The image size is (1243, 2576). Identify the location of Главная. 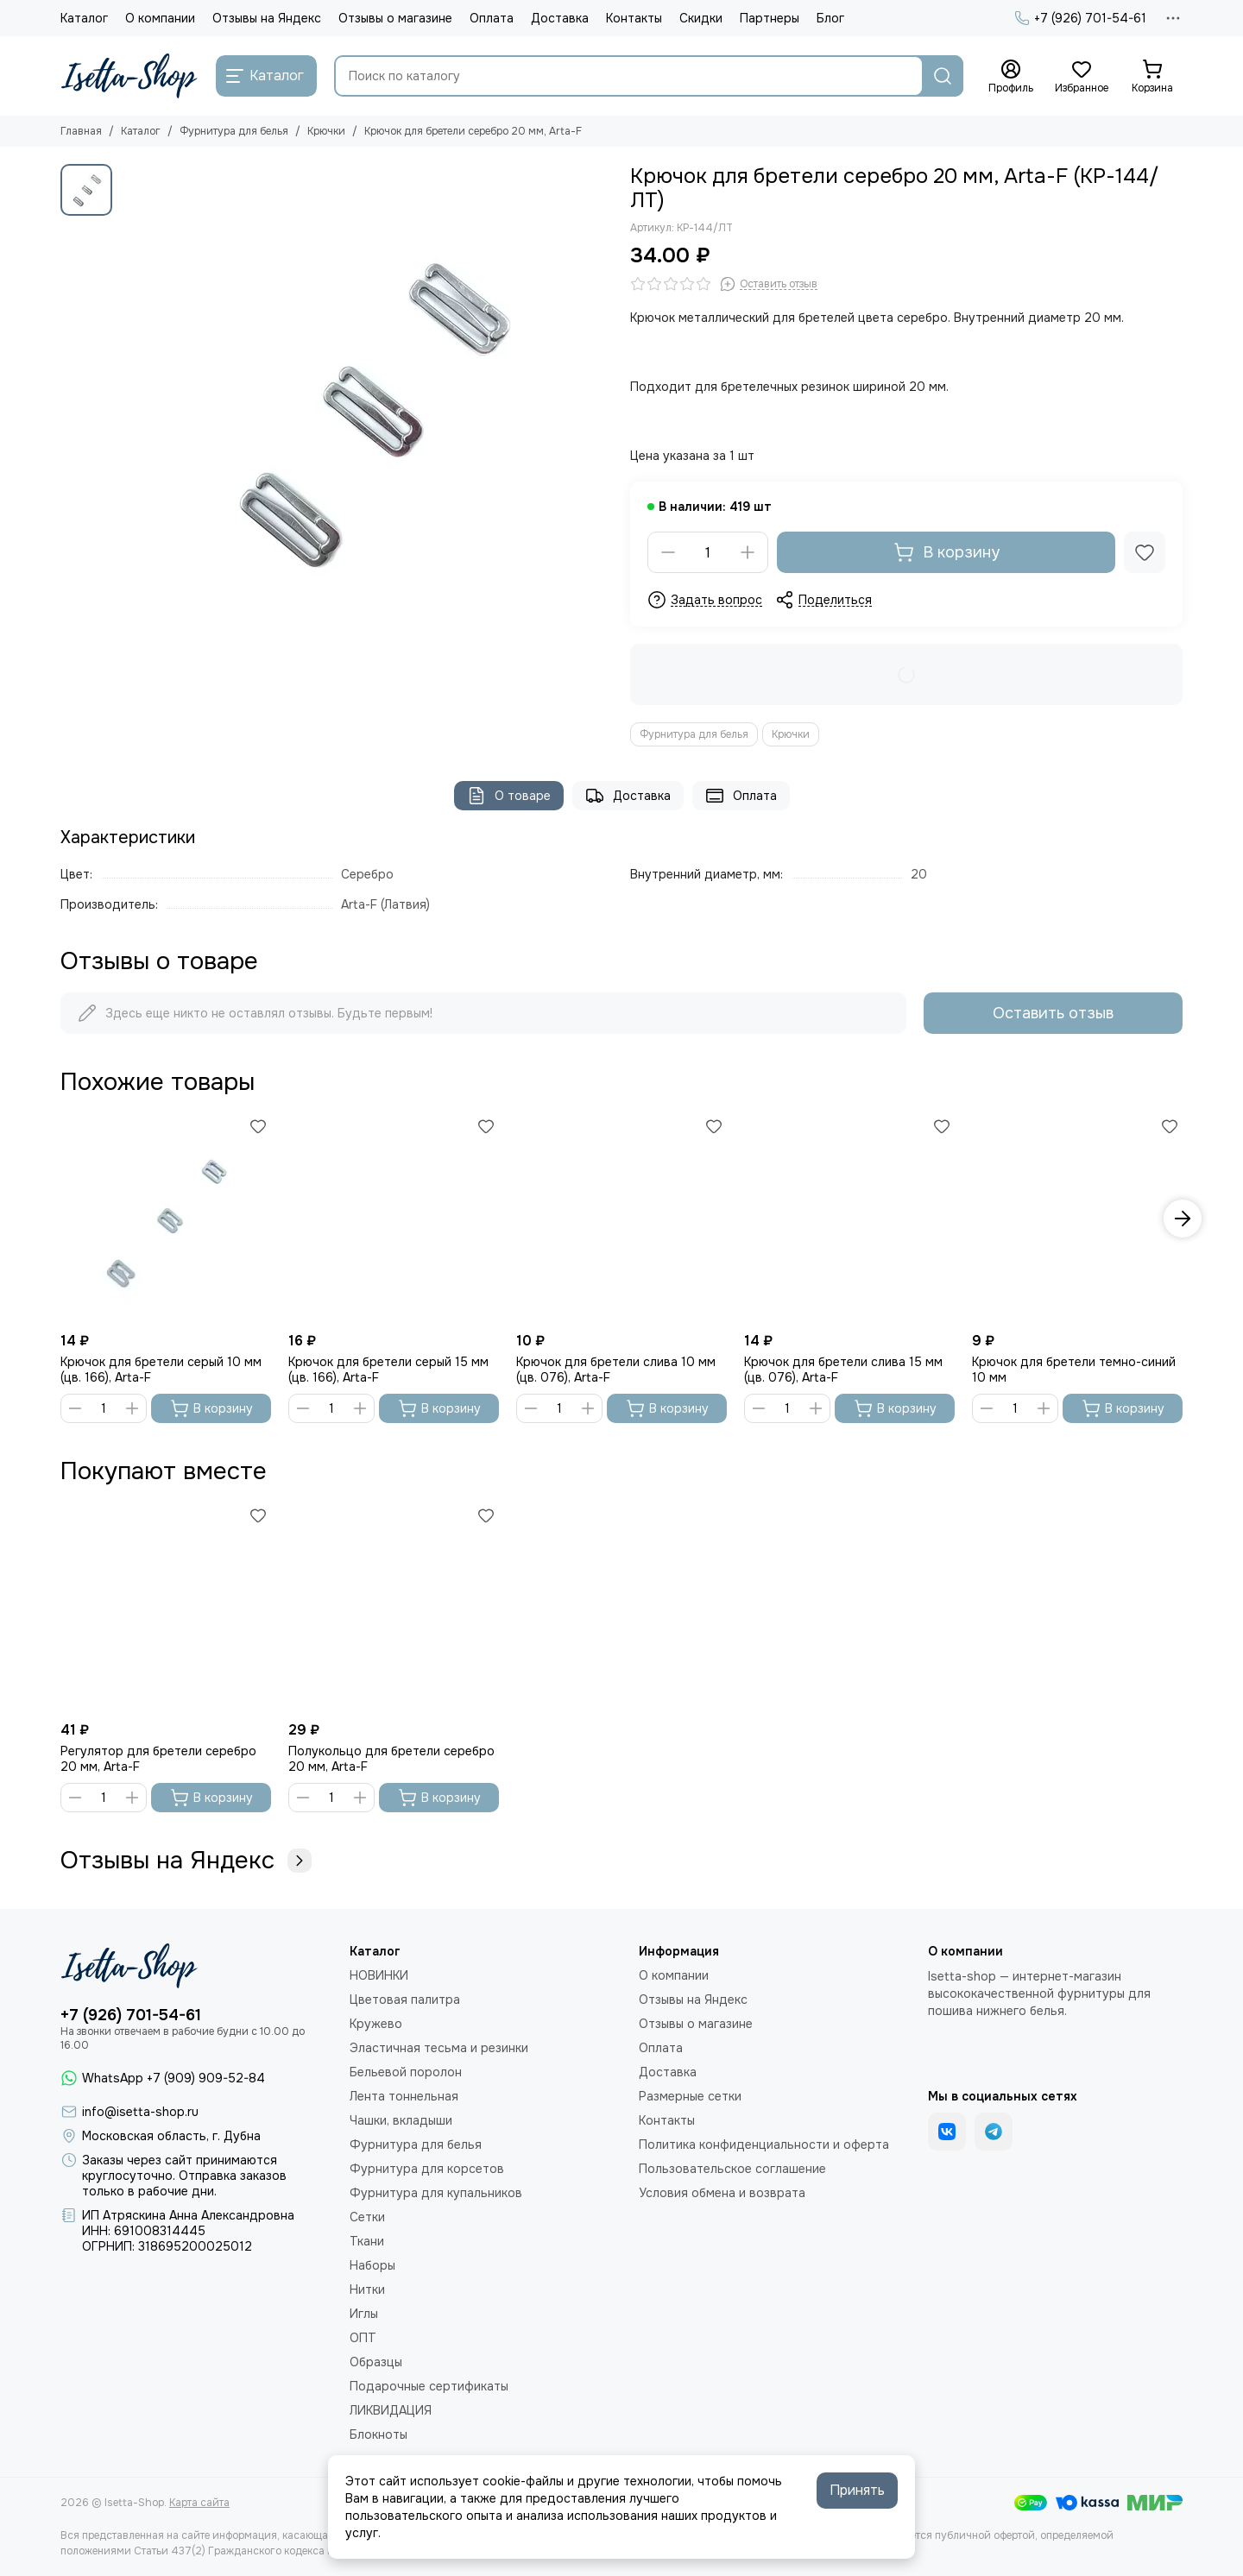
(81, 131).